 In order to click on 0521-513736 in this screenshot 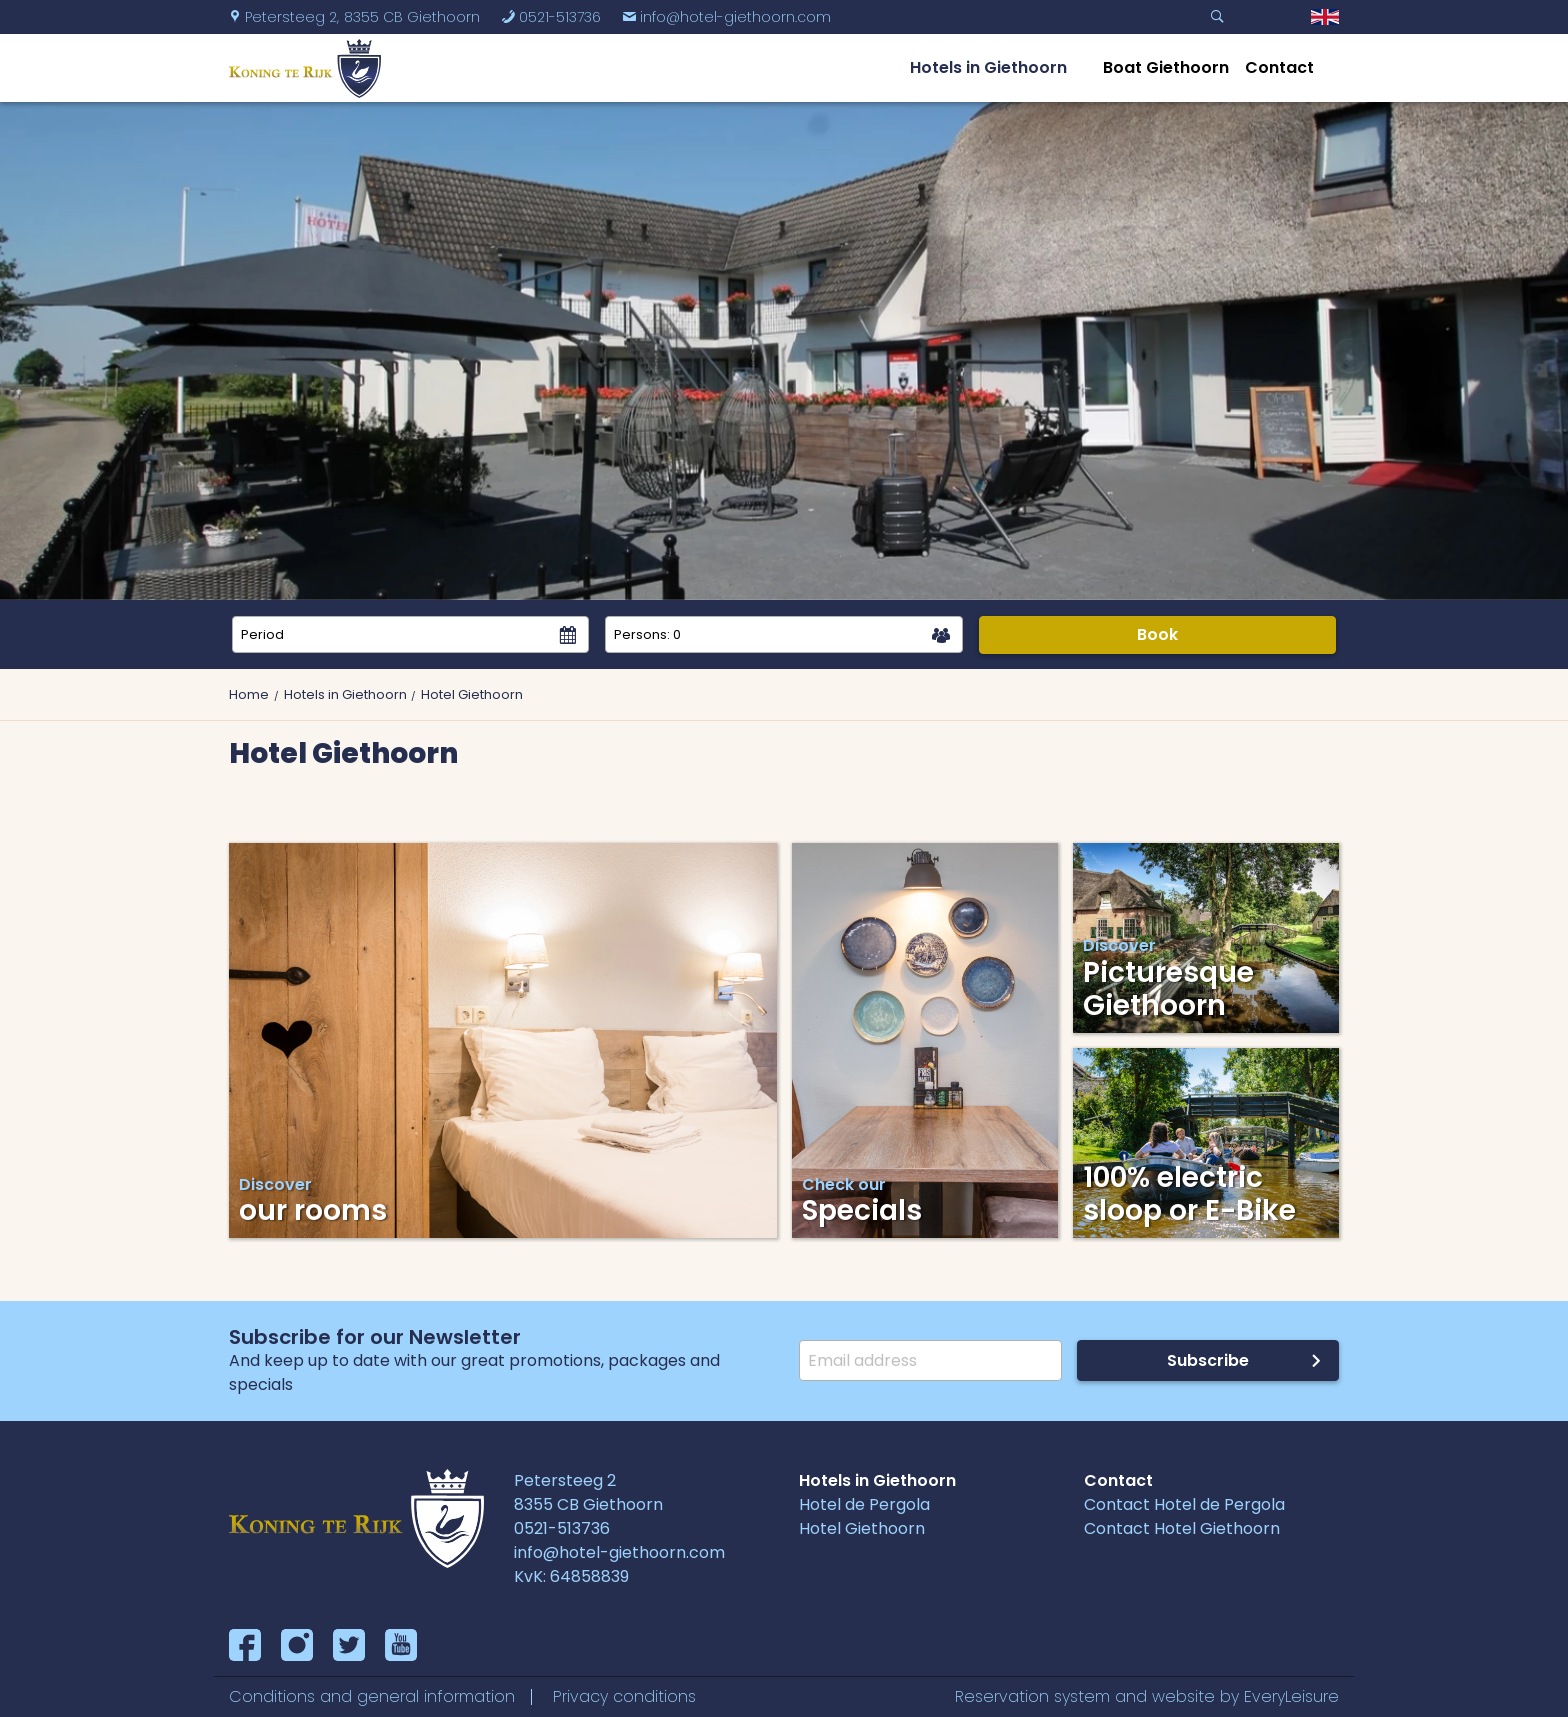, I will do `click(551, 17)`.